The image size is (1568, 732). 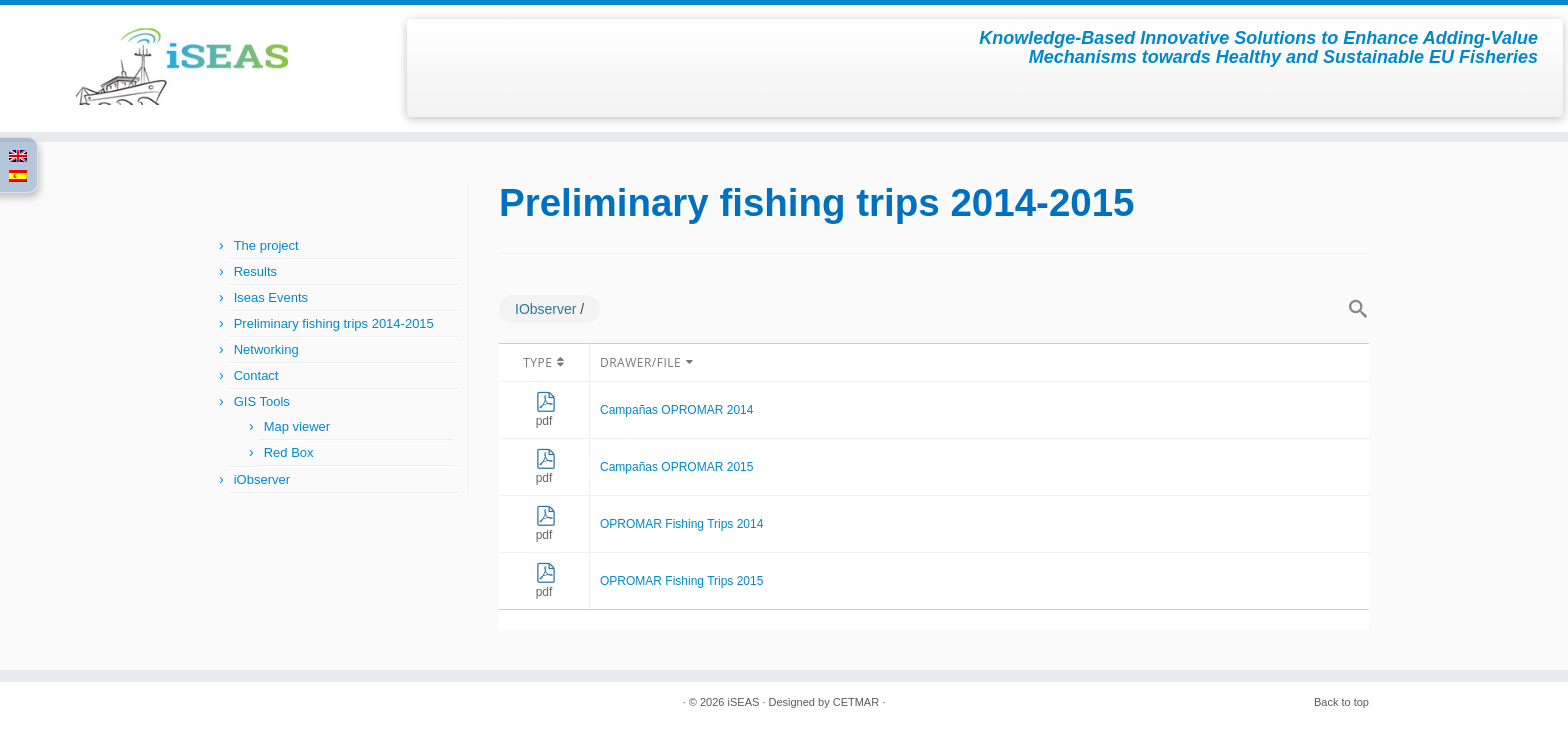 I want to click on Networking, so click(x=266, y=349).